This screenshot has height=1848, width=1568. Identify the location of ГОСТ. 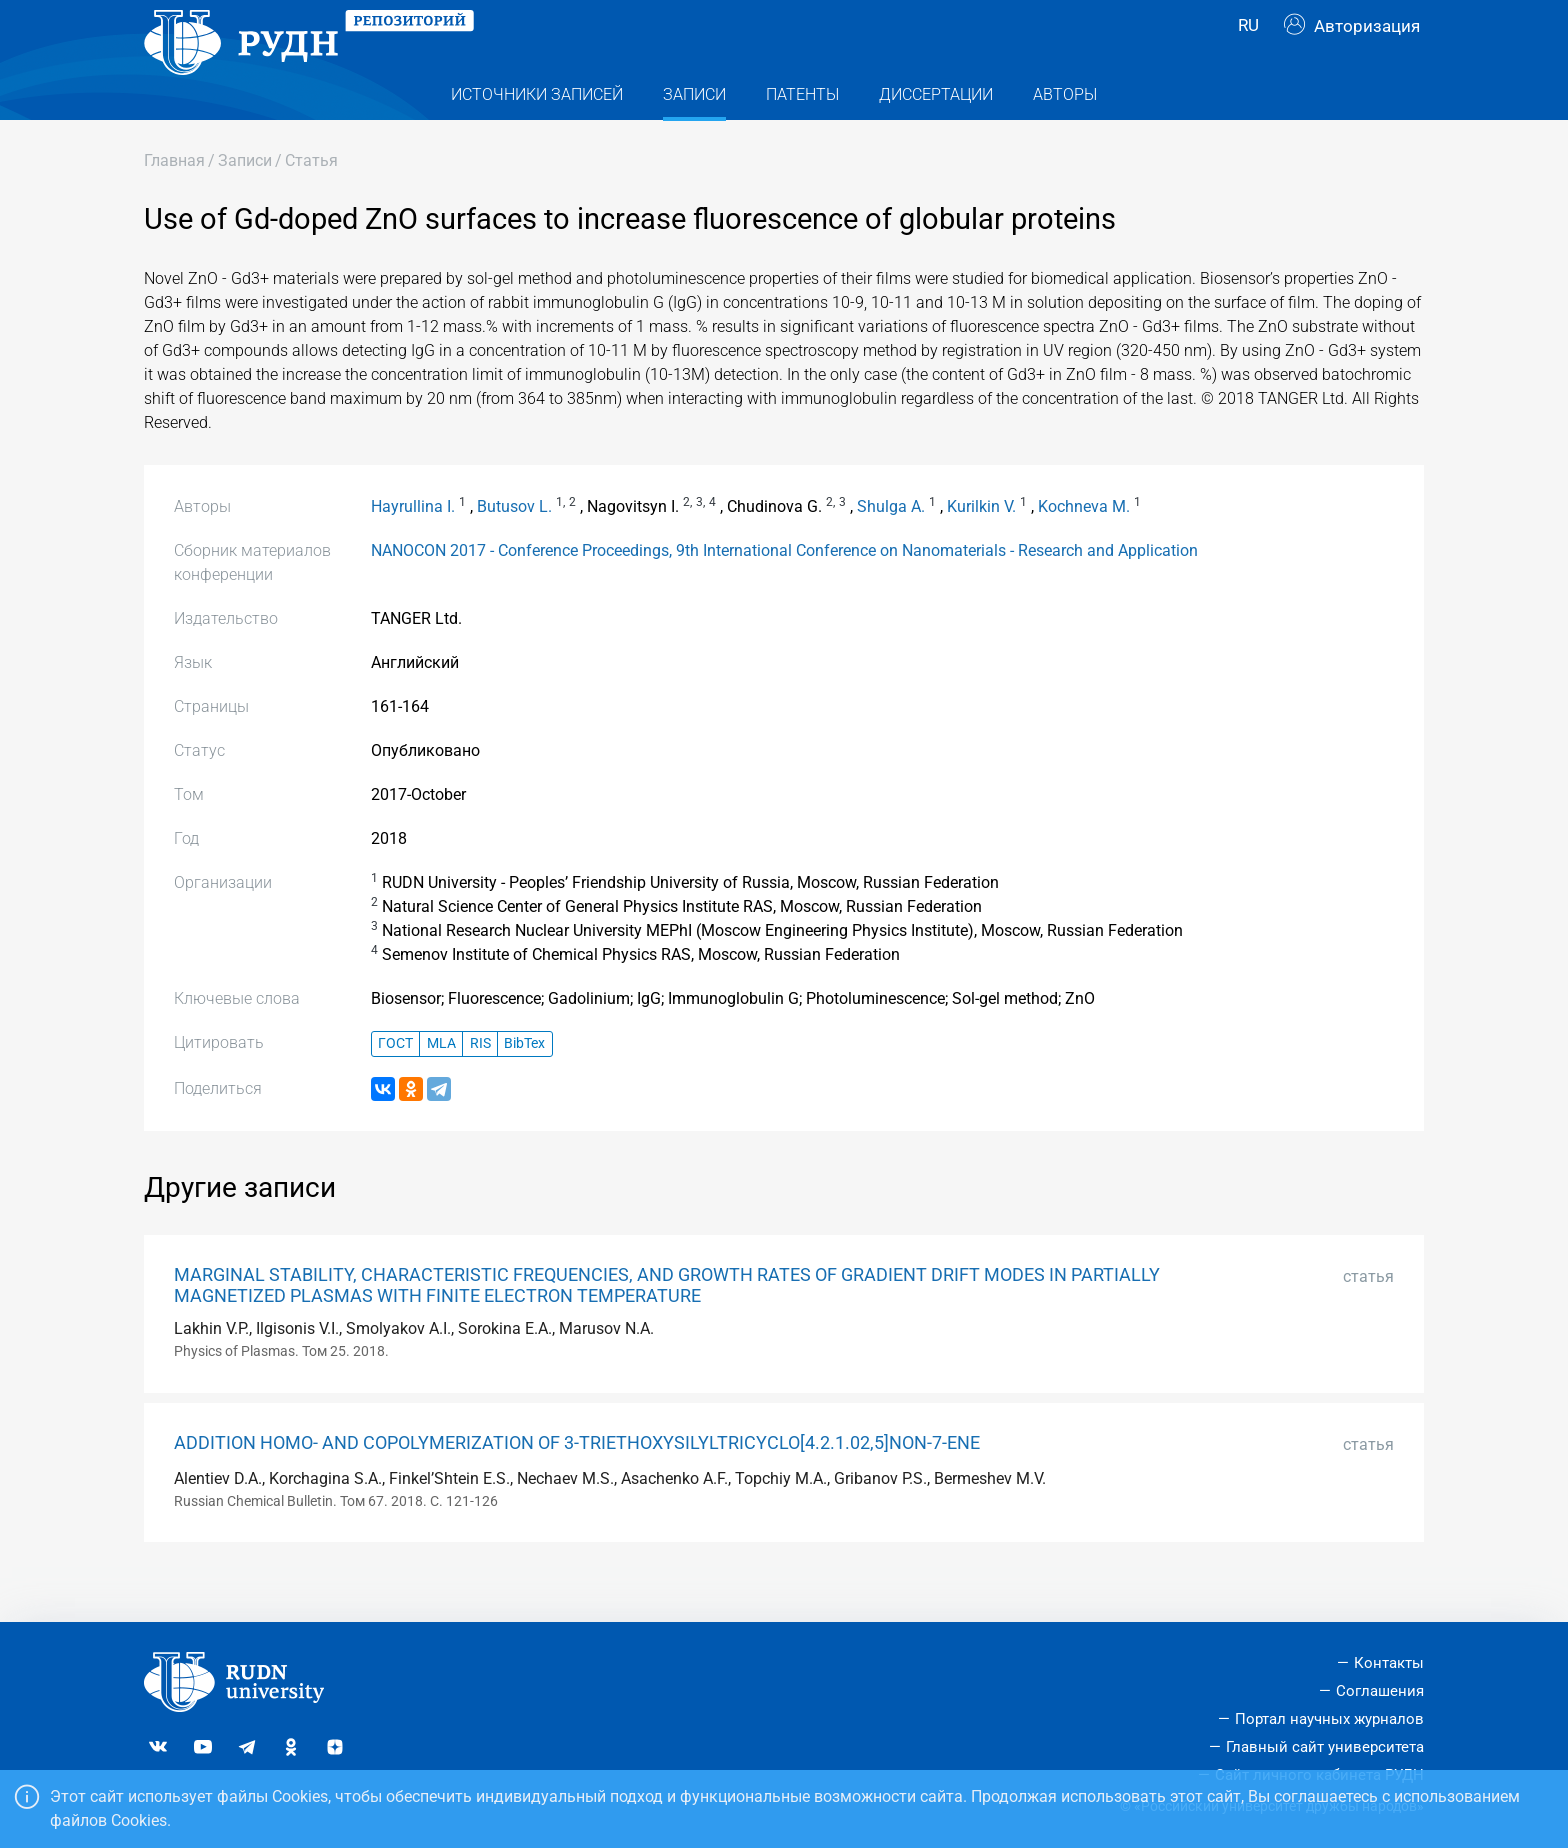
(395, 1083).